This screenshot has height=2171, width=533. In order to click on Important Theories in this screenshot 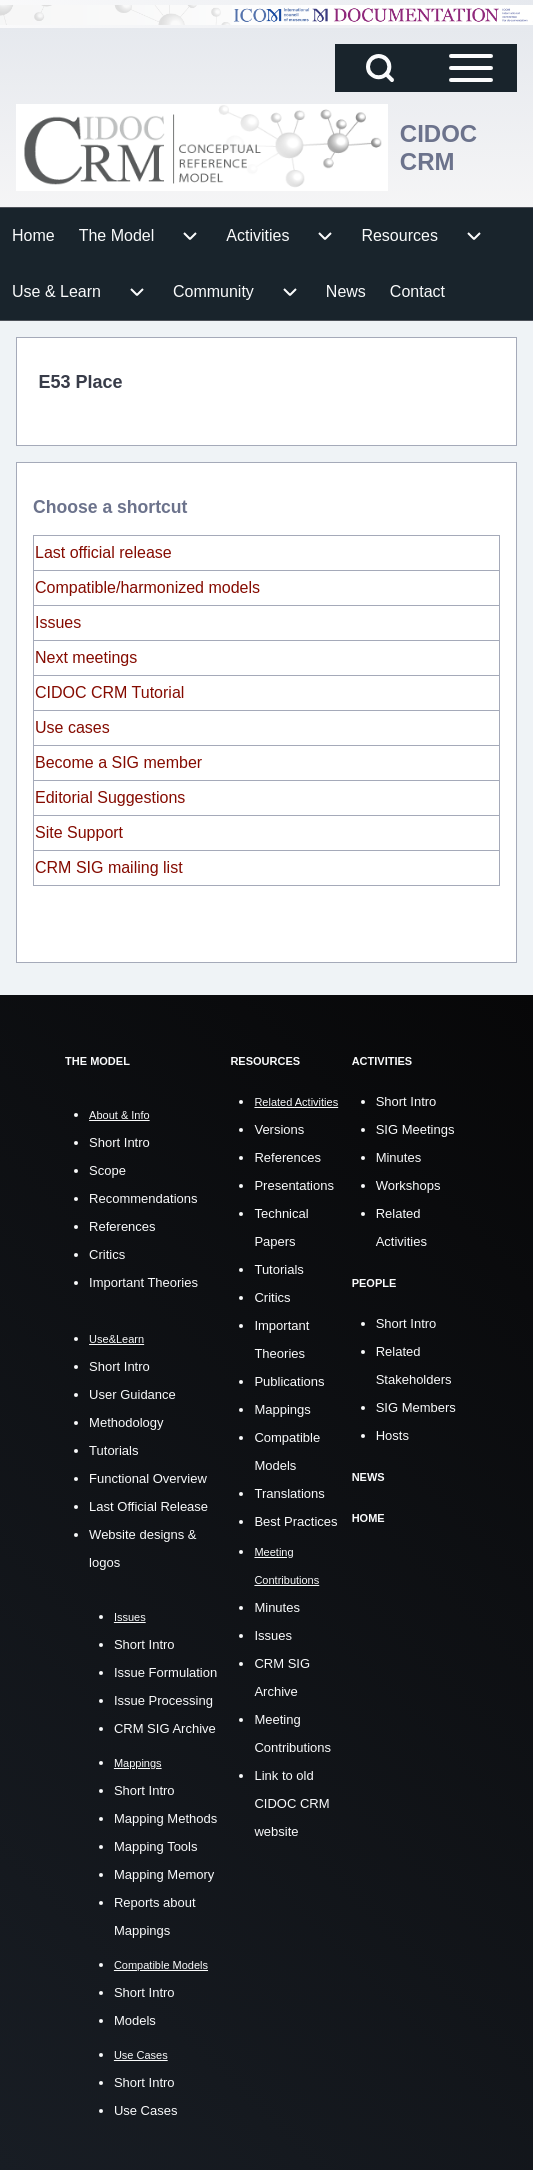, I will do `click(143, 1282)`.